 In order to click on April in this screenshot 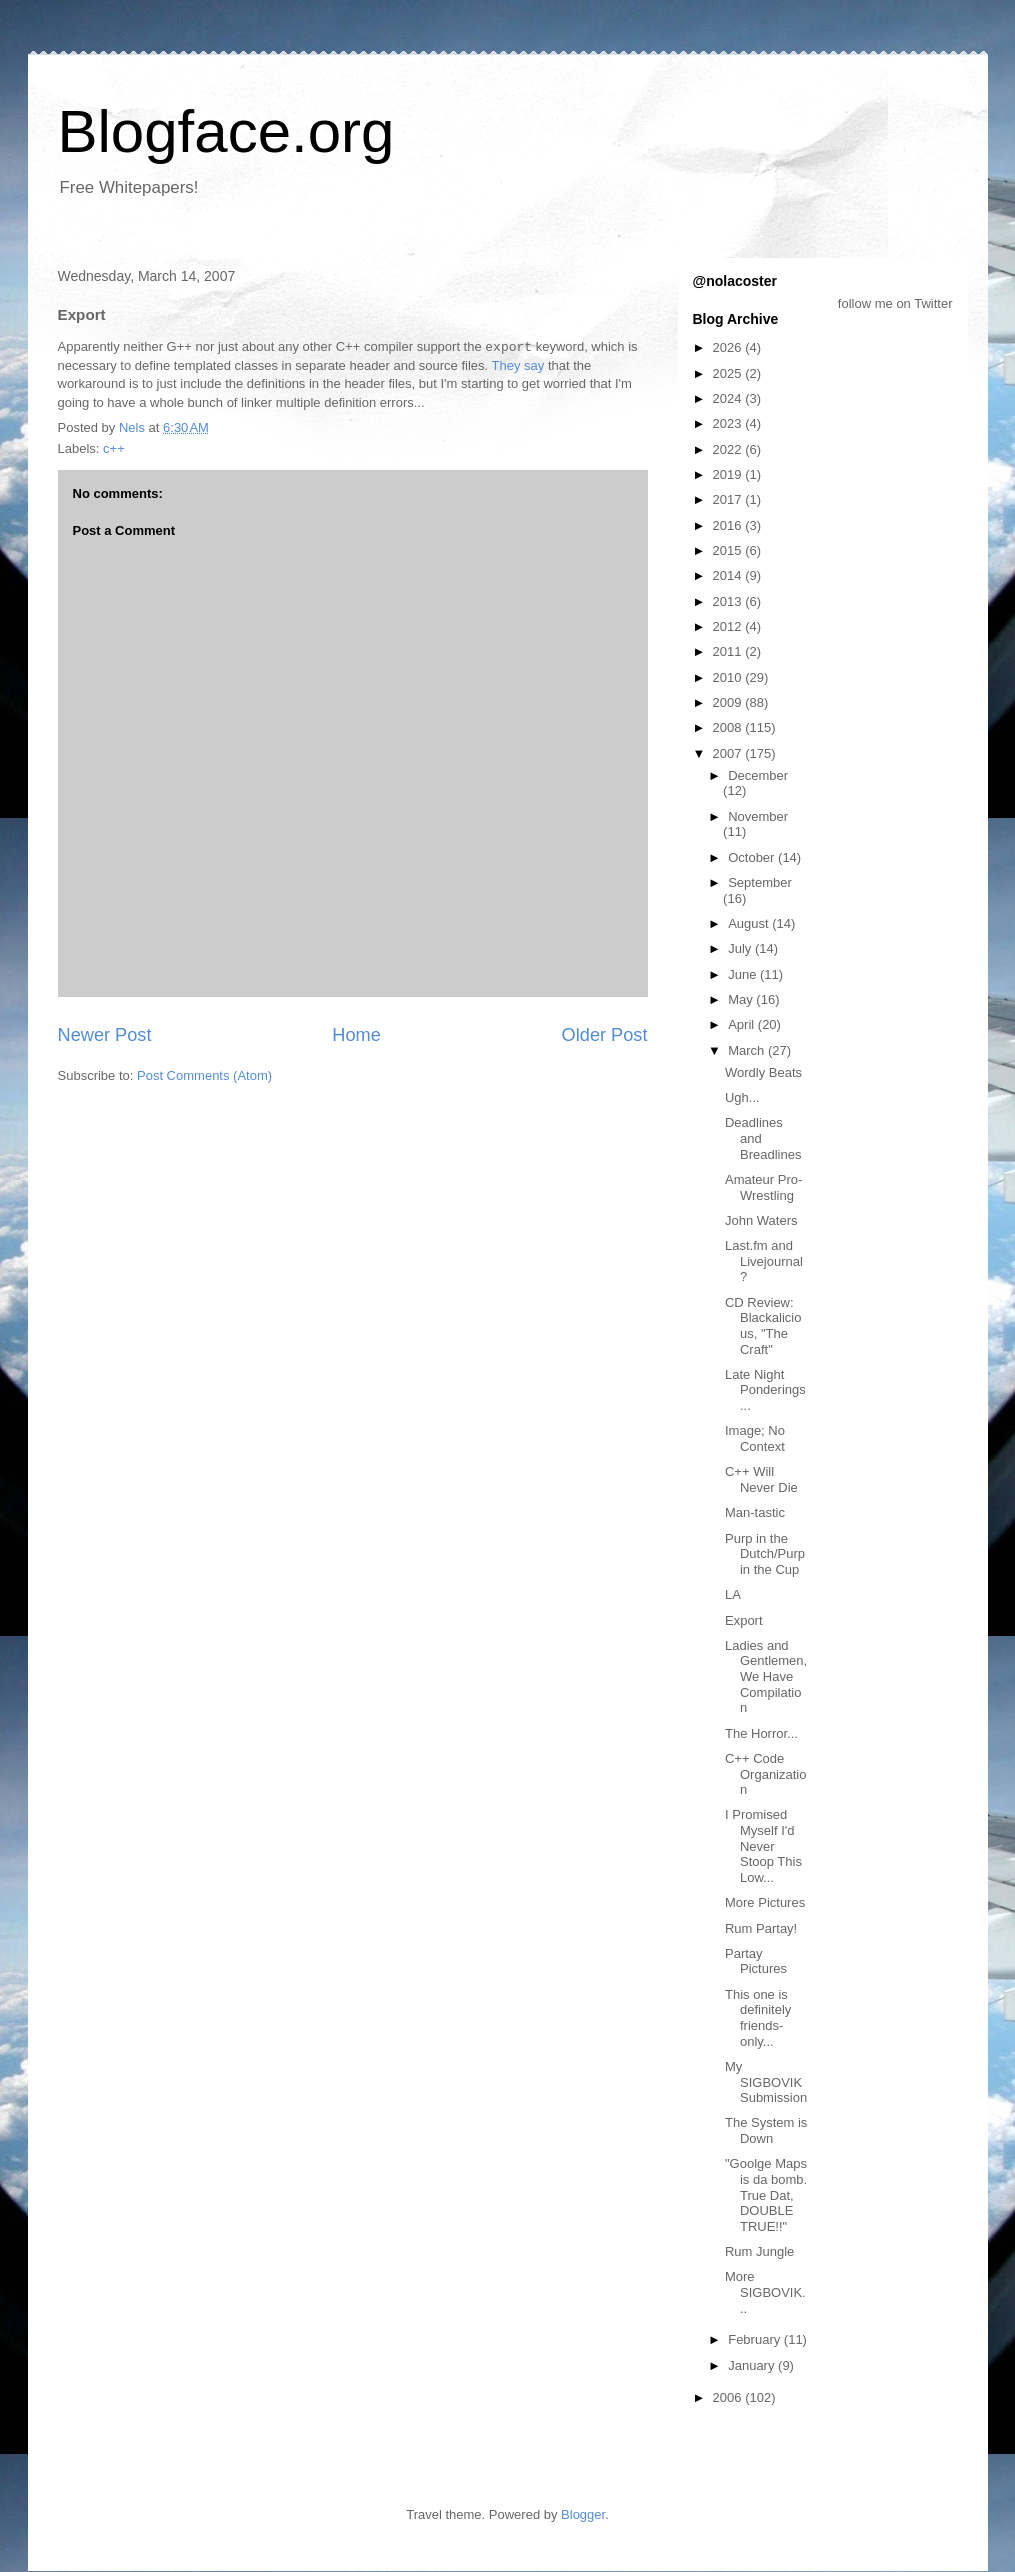, I will do `click(743, 1024)`.